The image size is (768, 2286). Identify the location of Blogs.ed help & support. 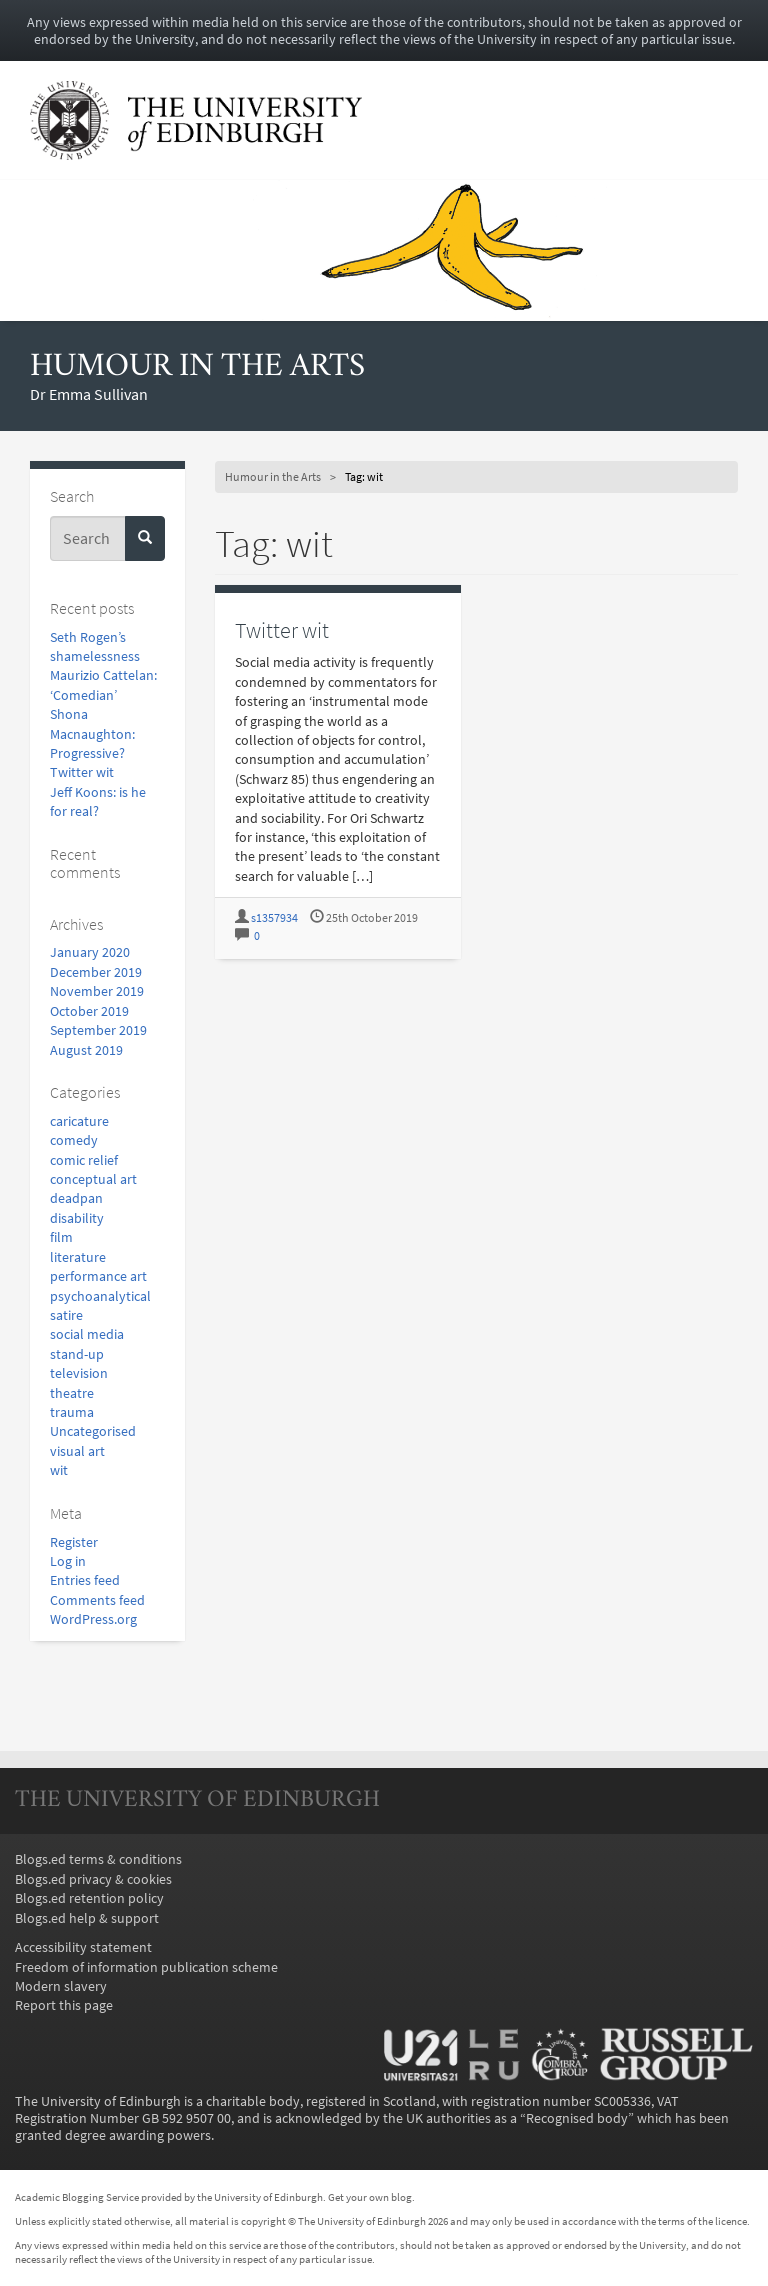
(87, 1918).